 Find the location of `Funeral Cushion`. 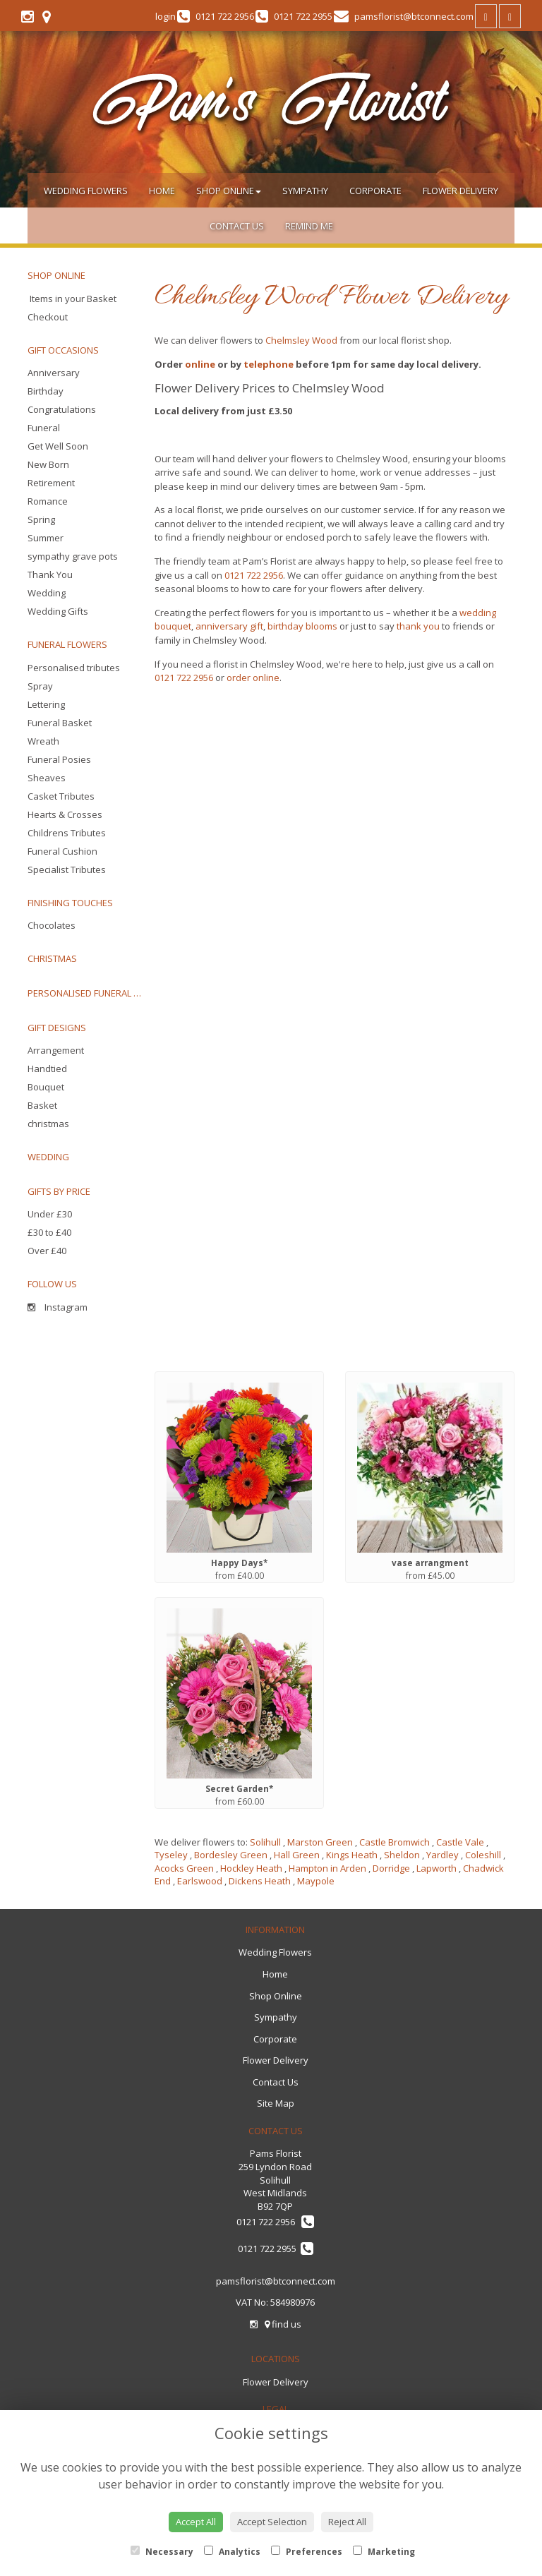

Funeral Cushion is located at coordinates (62, 851).